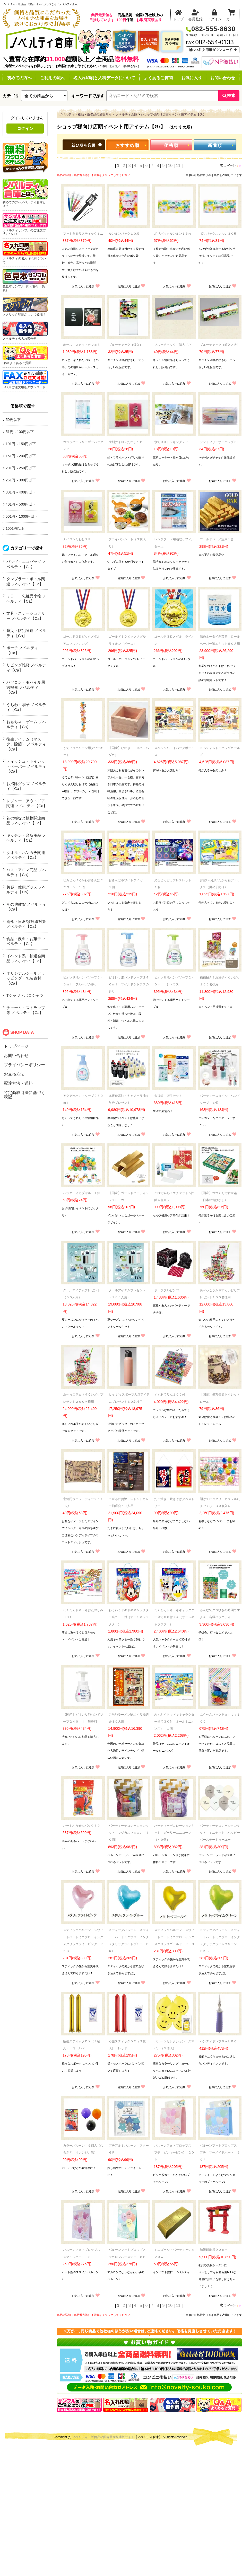  What do you see at coordinates (166, 1290) in the screenshot?
I see `ポータブルビンゴ` at bounding box center [166, 1290].